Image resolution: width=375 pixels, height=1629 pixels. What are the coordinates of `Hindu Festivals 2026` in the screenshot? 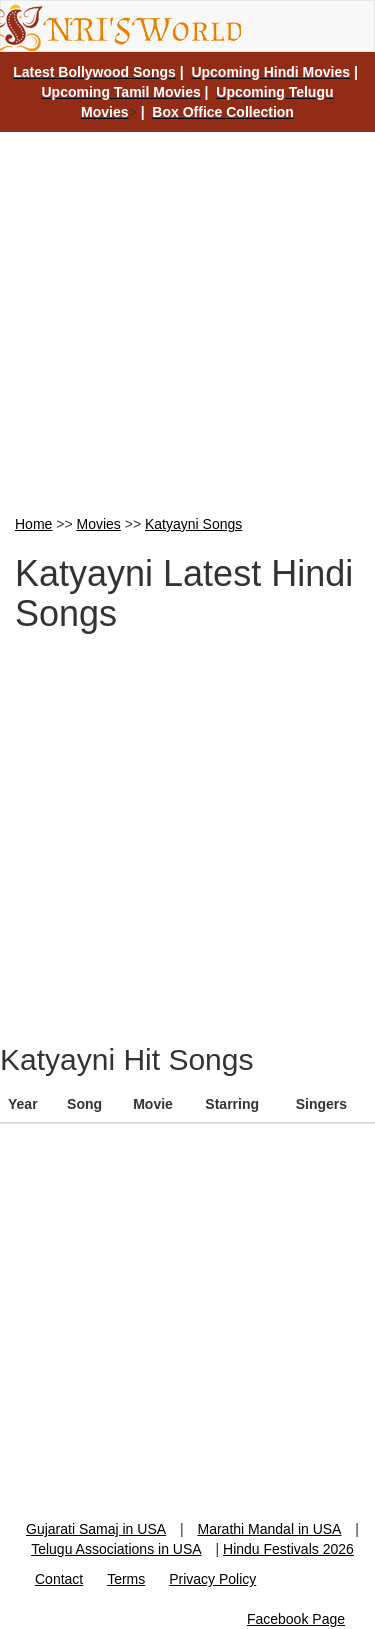 It's located at (288, 1549).